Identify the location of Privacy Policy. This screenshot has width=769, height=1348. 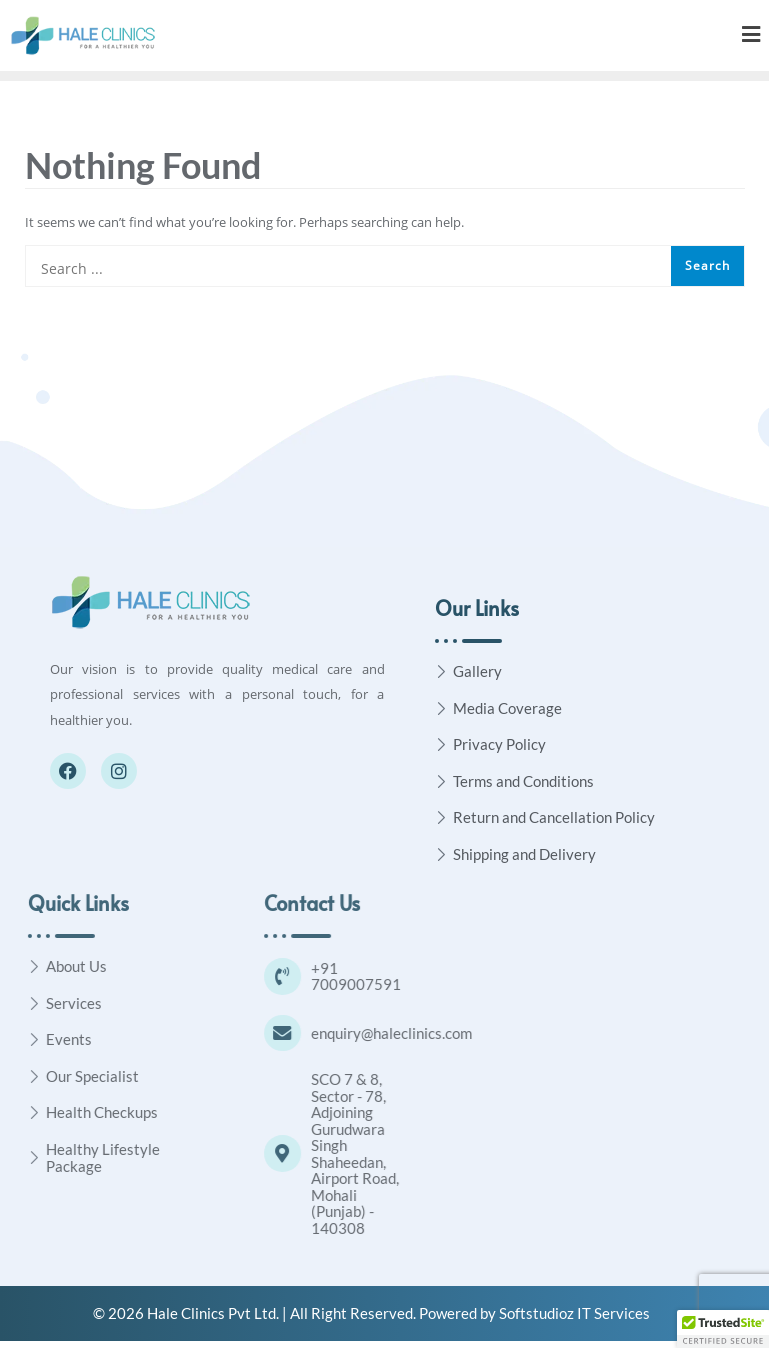
(499, 744).